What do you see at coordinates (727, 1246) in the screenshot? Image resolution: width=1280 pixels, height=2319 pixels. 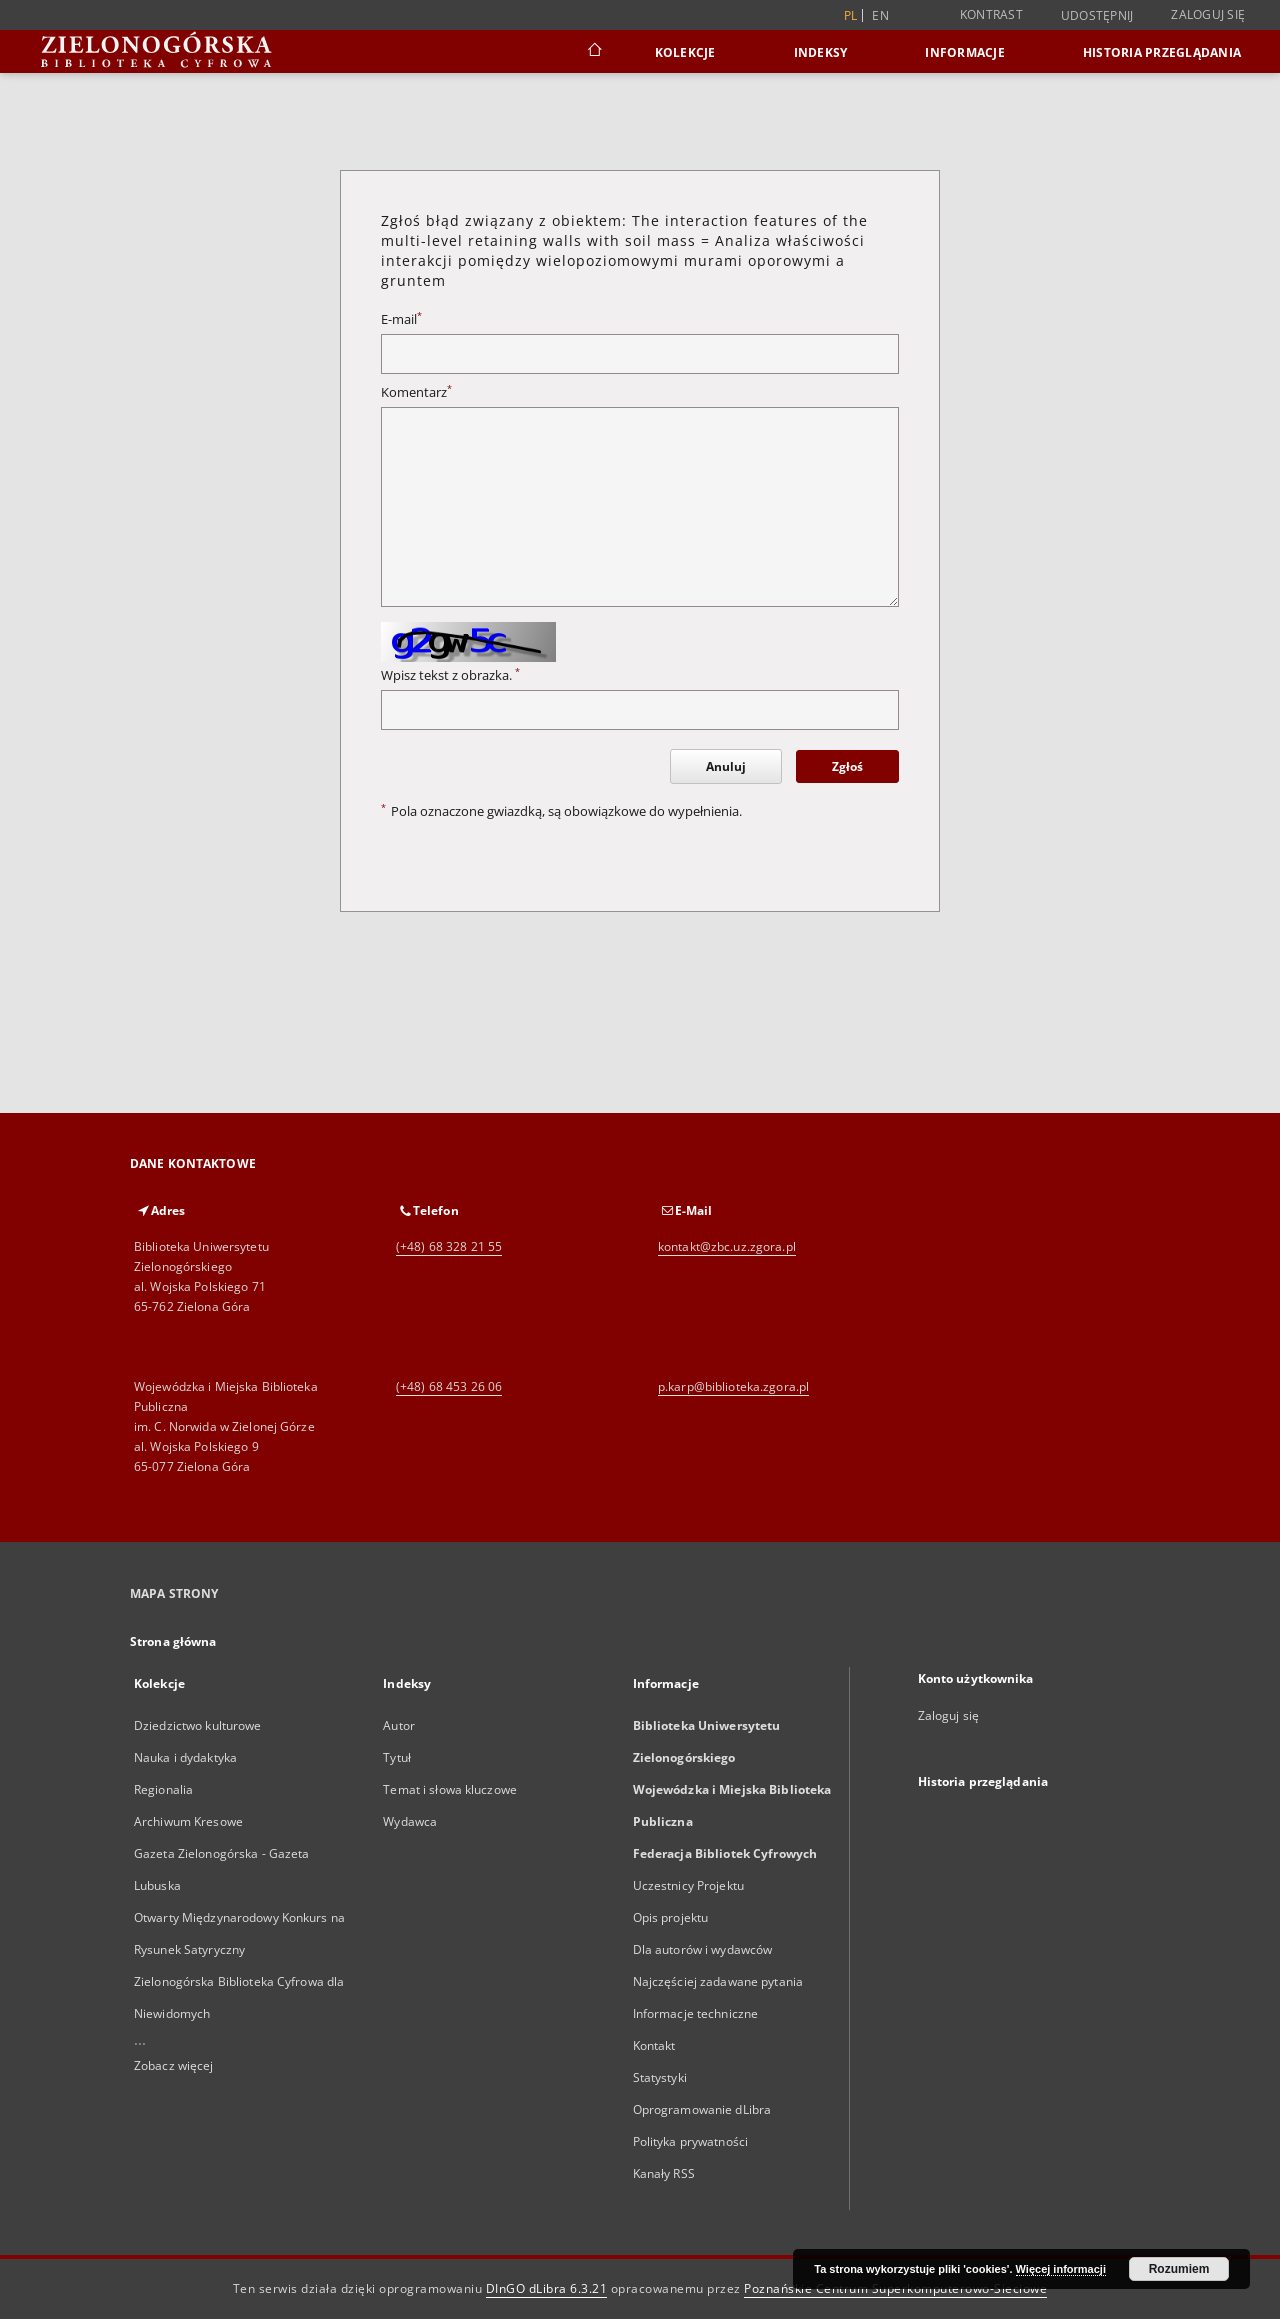 I see `kontakt@zbc.uz.zgora.pl` at bounding box center [727, 1246].